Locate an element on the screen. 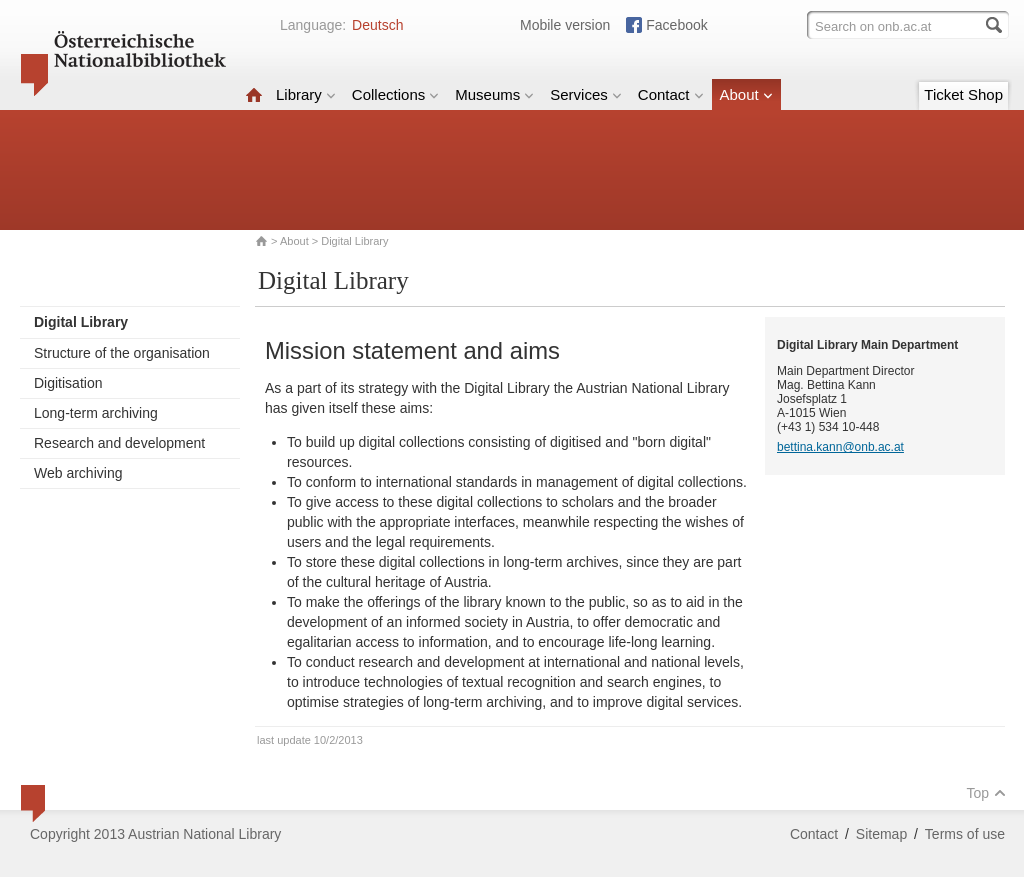 This screenshot has width=1024, height=877. Terms of use is located at coordinates (965, 834).